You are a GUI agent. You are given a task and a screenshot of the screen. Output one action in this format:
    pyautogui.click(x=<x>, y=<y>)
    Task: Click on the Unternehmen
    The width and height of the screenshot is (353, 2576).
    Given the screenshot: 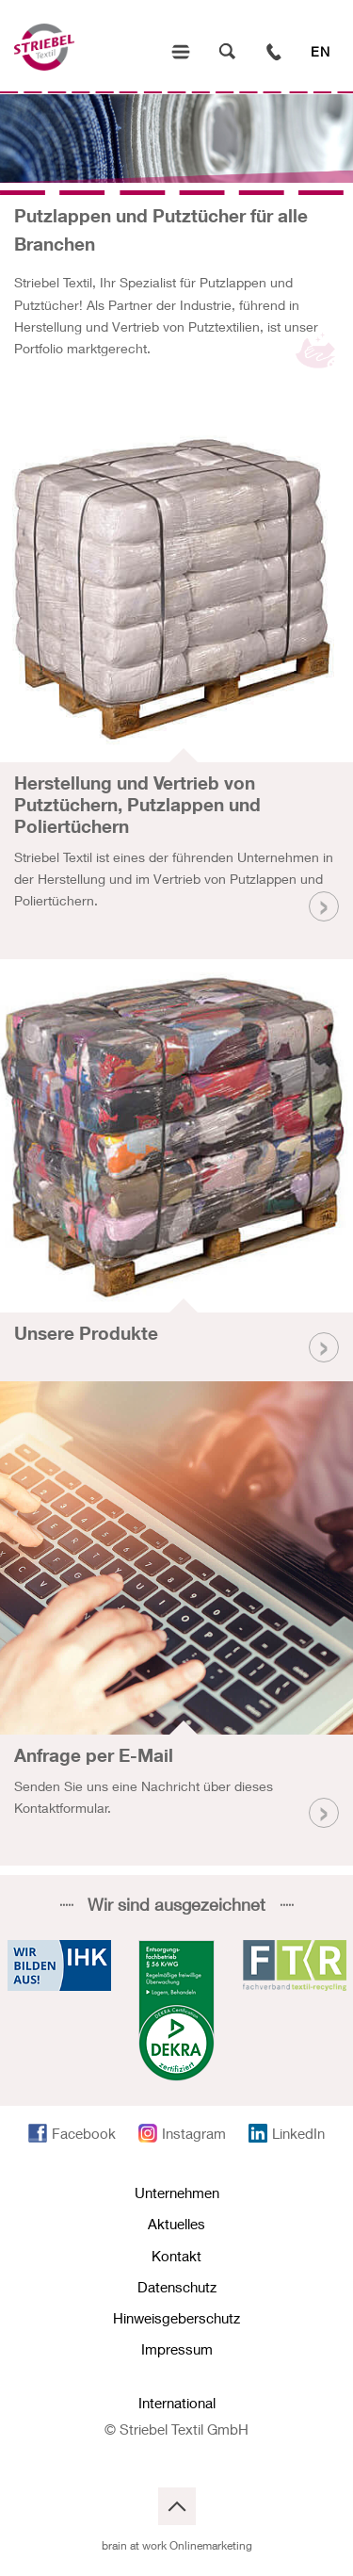 What is the action you would take?
    pyautogui.click(x=177, y=2192)
    